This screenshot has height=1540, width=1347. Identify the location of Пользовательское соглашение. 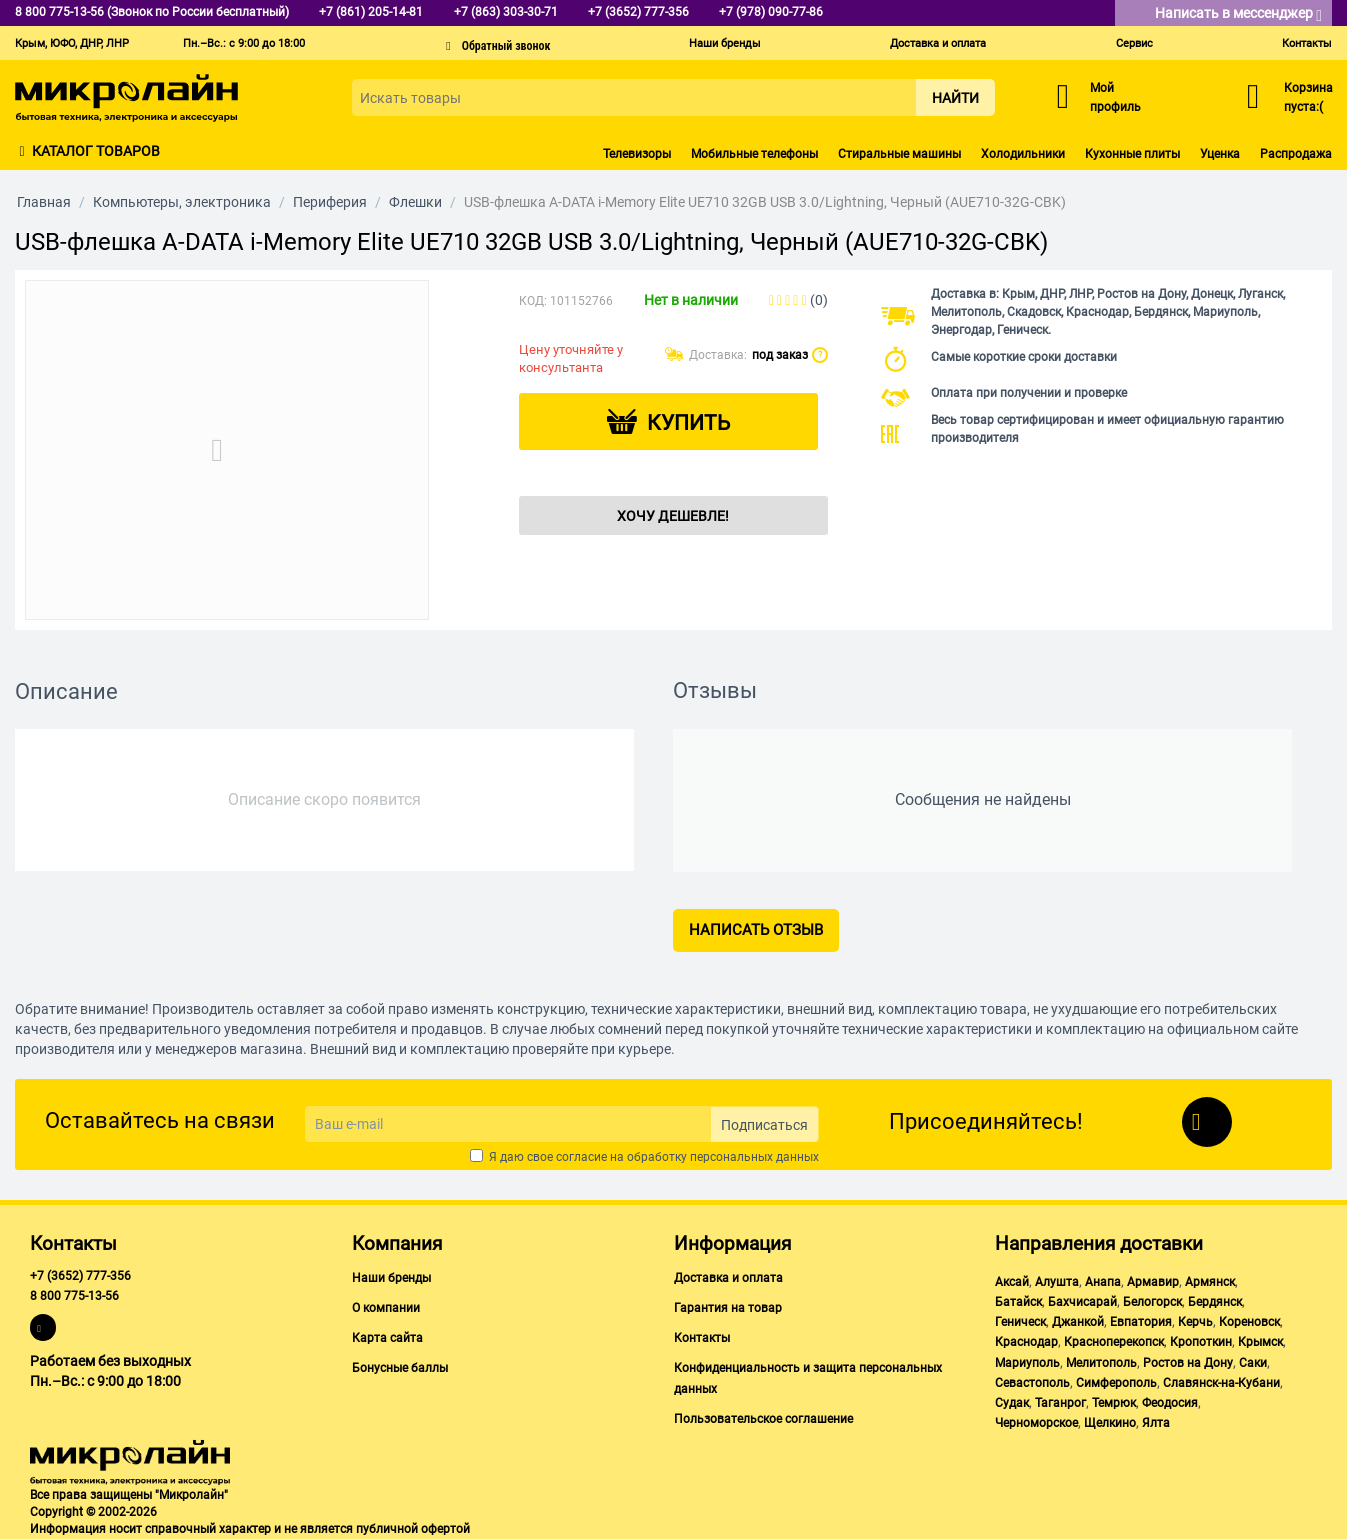
(763, 1419).